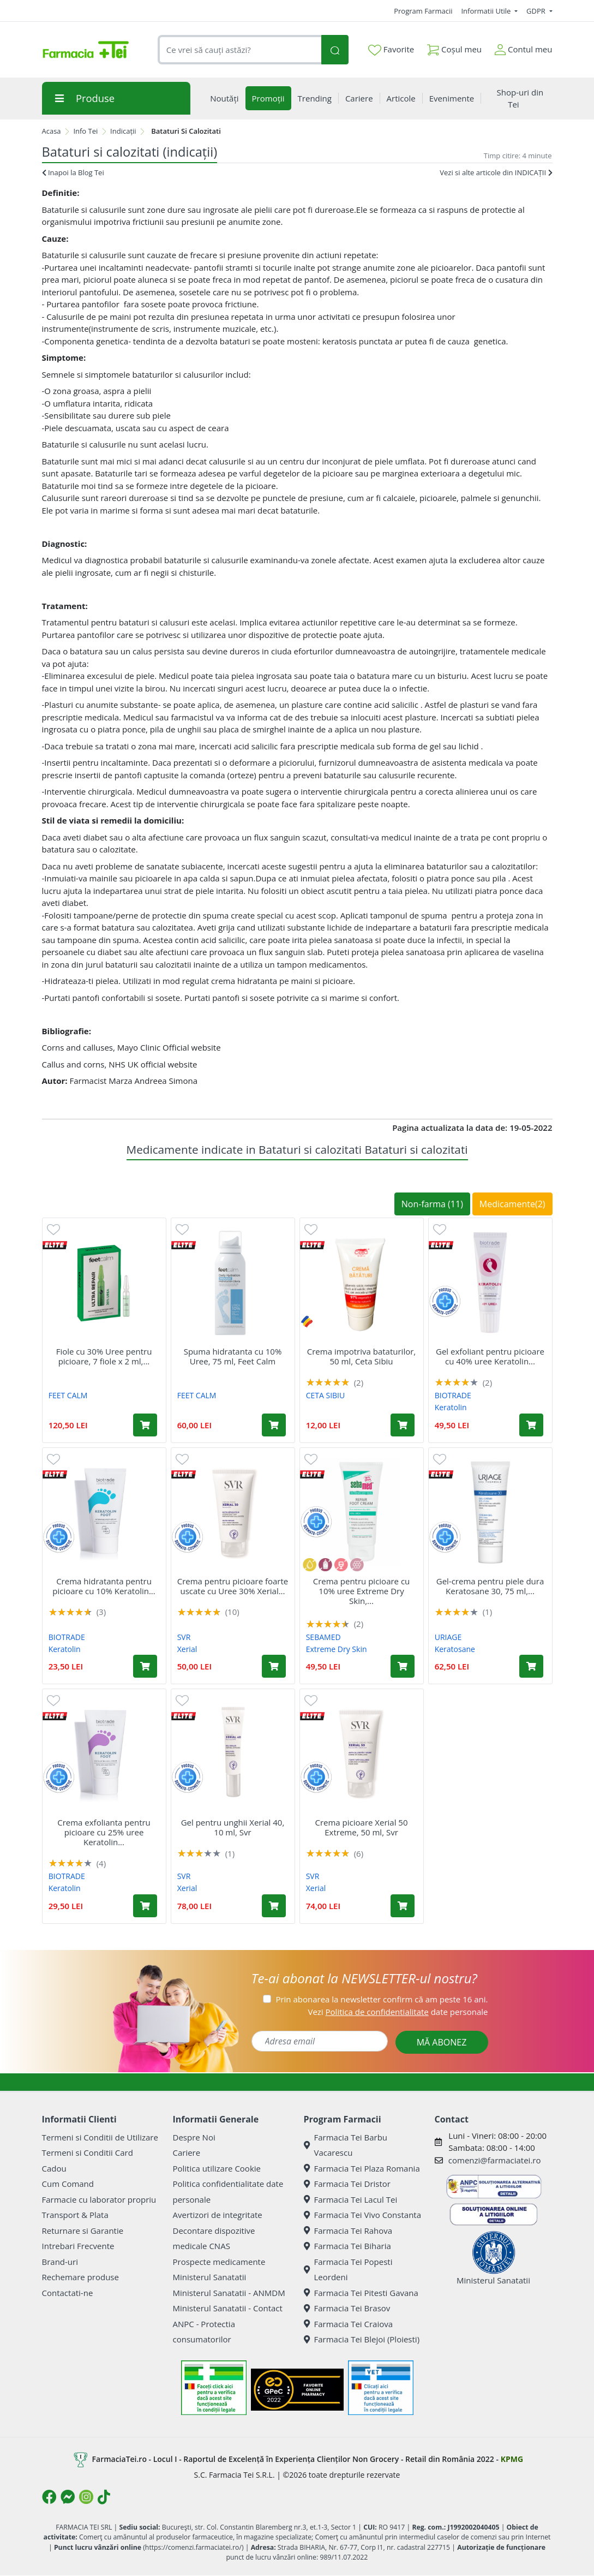  I want to click on Gel-crema pentru piele dura Keratosane 30, 75 ml,..., so click(490, 1586).